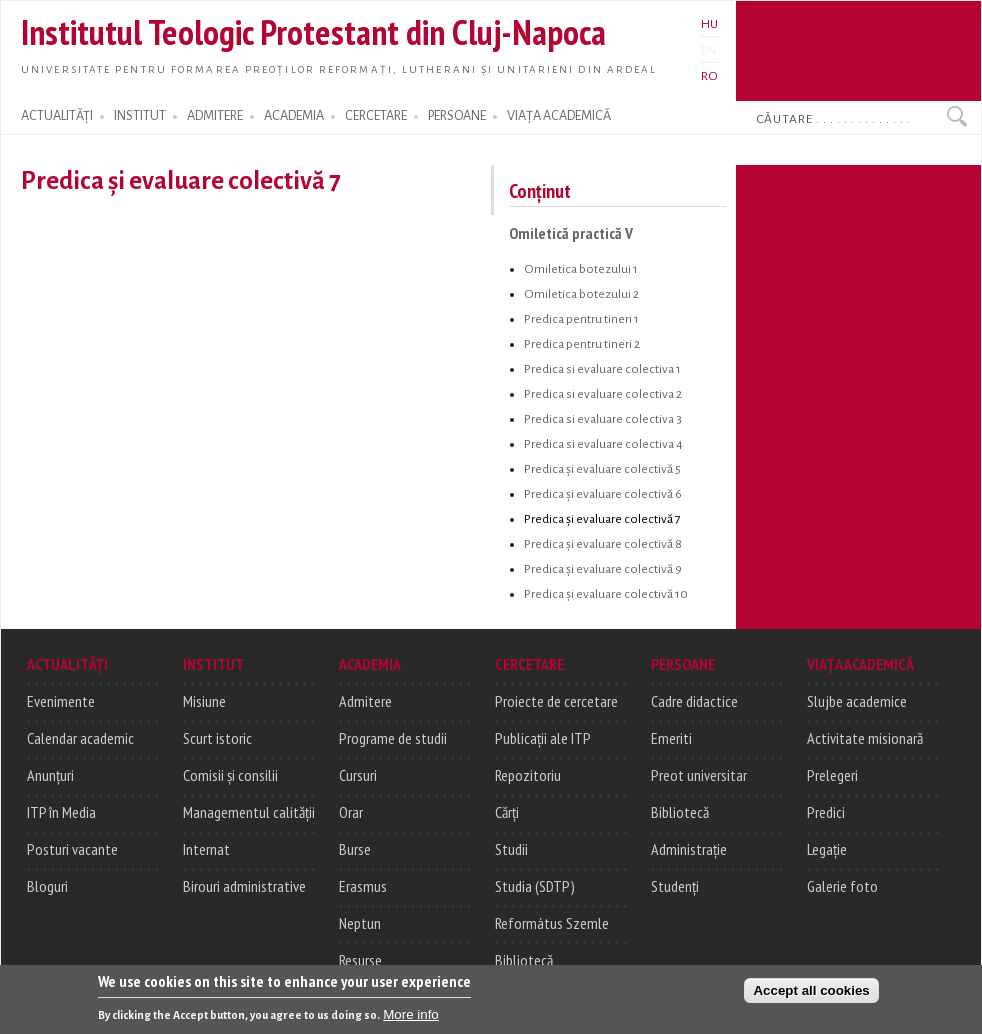 The height and width of the screenshot is (1034, 982). What do you see at coordinates (230, 775) in the screenshot?
I see `Comisii și consilii` at bounding box center [230, 775].